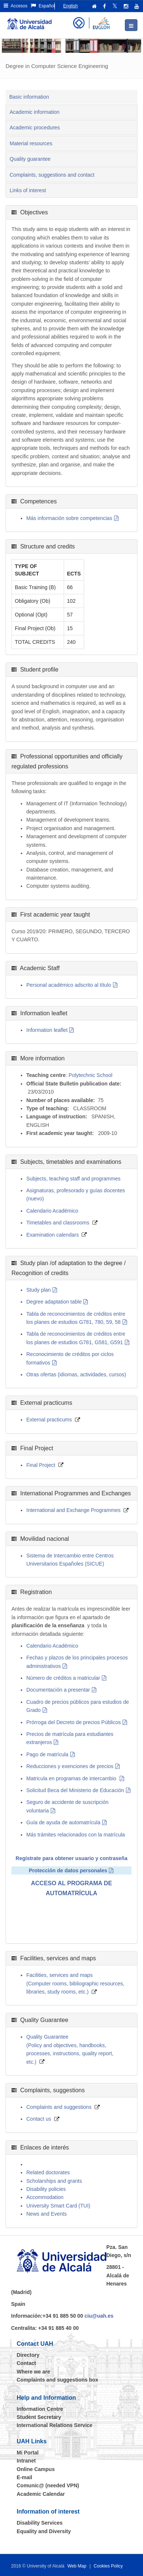 The height and width of the screenshot is (2576, 143). Describe the element at coordinates (73, 1179) in the screenshot. I see `Subjects, teaching staff and programmes` at that location.